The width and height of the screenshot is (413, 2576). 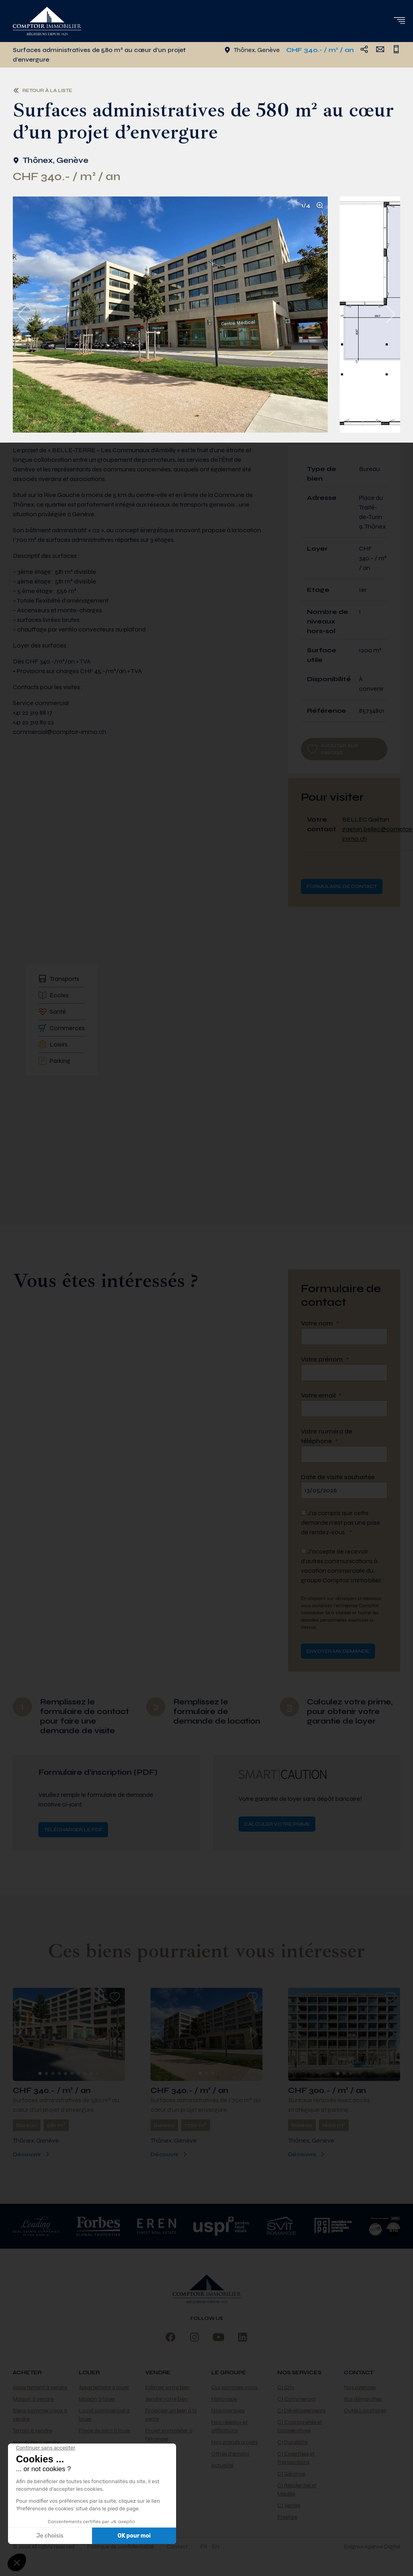 What do you see at coordinates (104, 2387) in the screenshot?
I see `Appartement à louer` at bounding box center [104, 2387].